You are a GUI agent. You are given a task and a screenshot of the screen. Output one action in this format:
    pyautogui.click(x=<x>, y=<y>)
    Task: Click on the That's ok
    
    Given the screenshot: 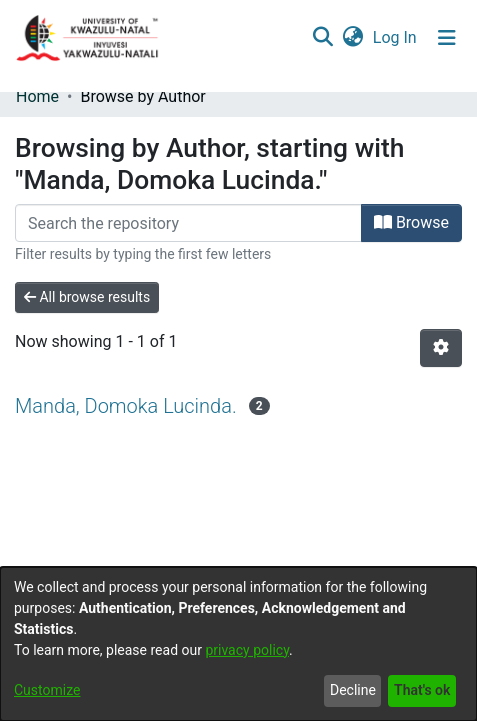 What is the action you would take?
    pyautogui.click(x=422, y=690)
    